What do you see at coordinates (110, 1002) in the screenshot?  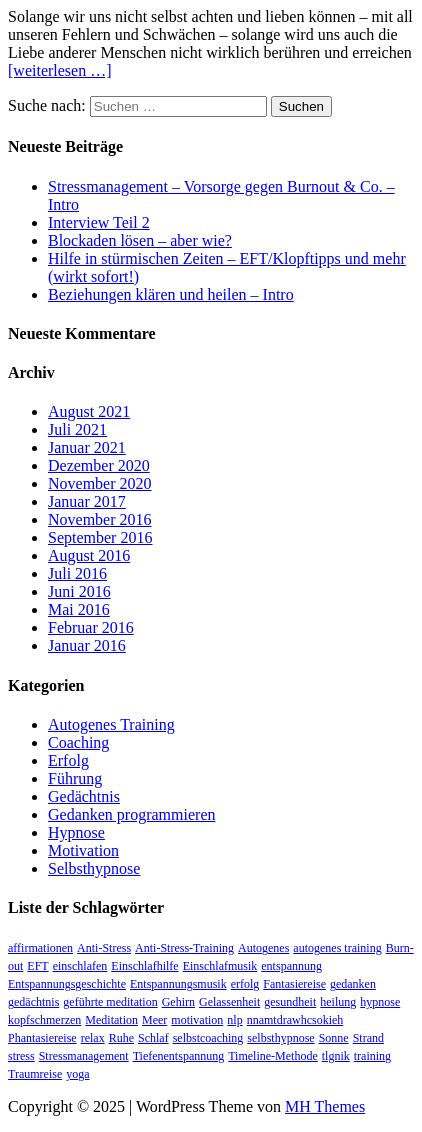 I see `geführte meditation` at bounding box center [110, 1002].